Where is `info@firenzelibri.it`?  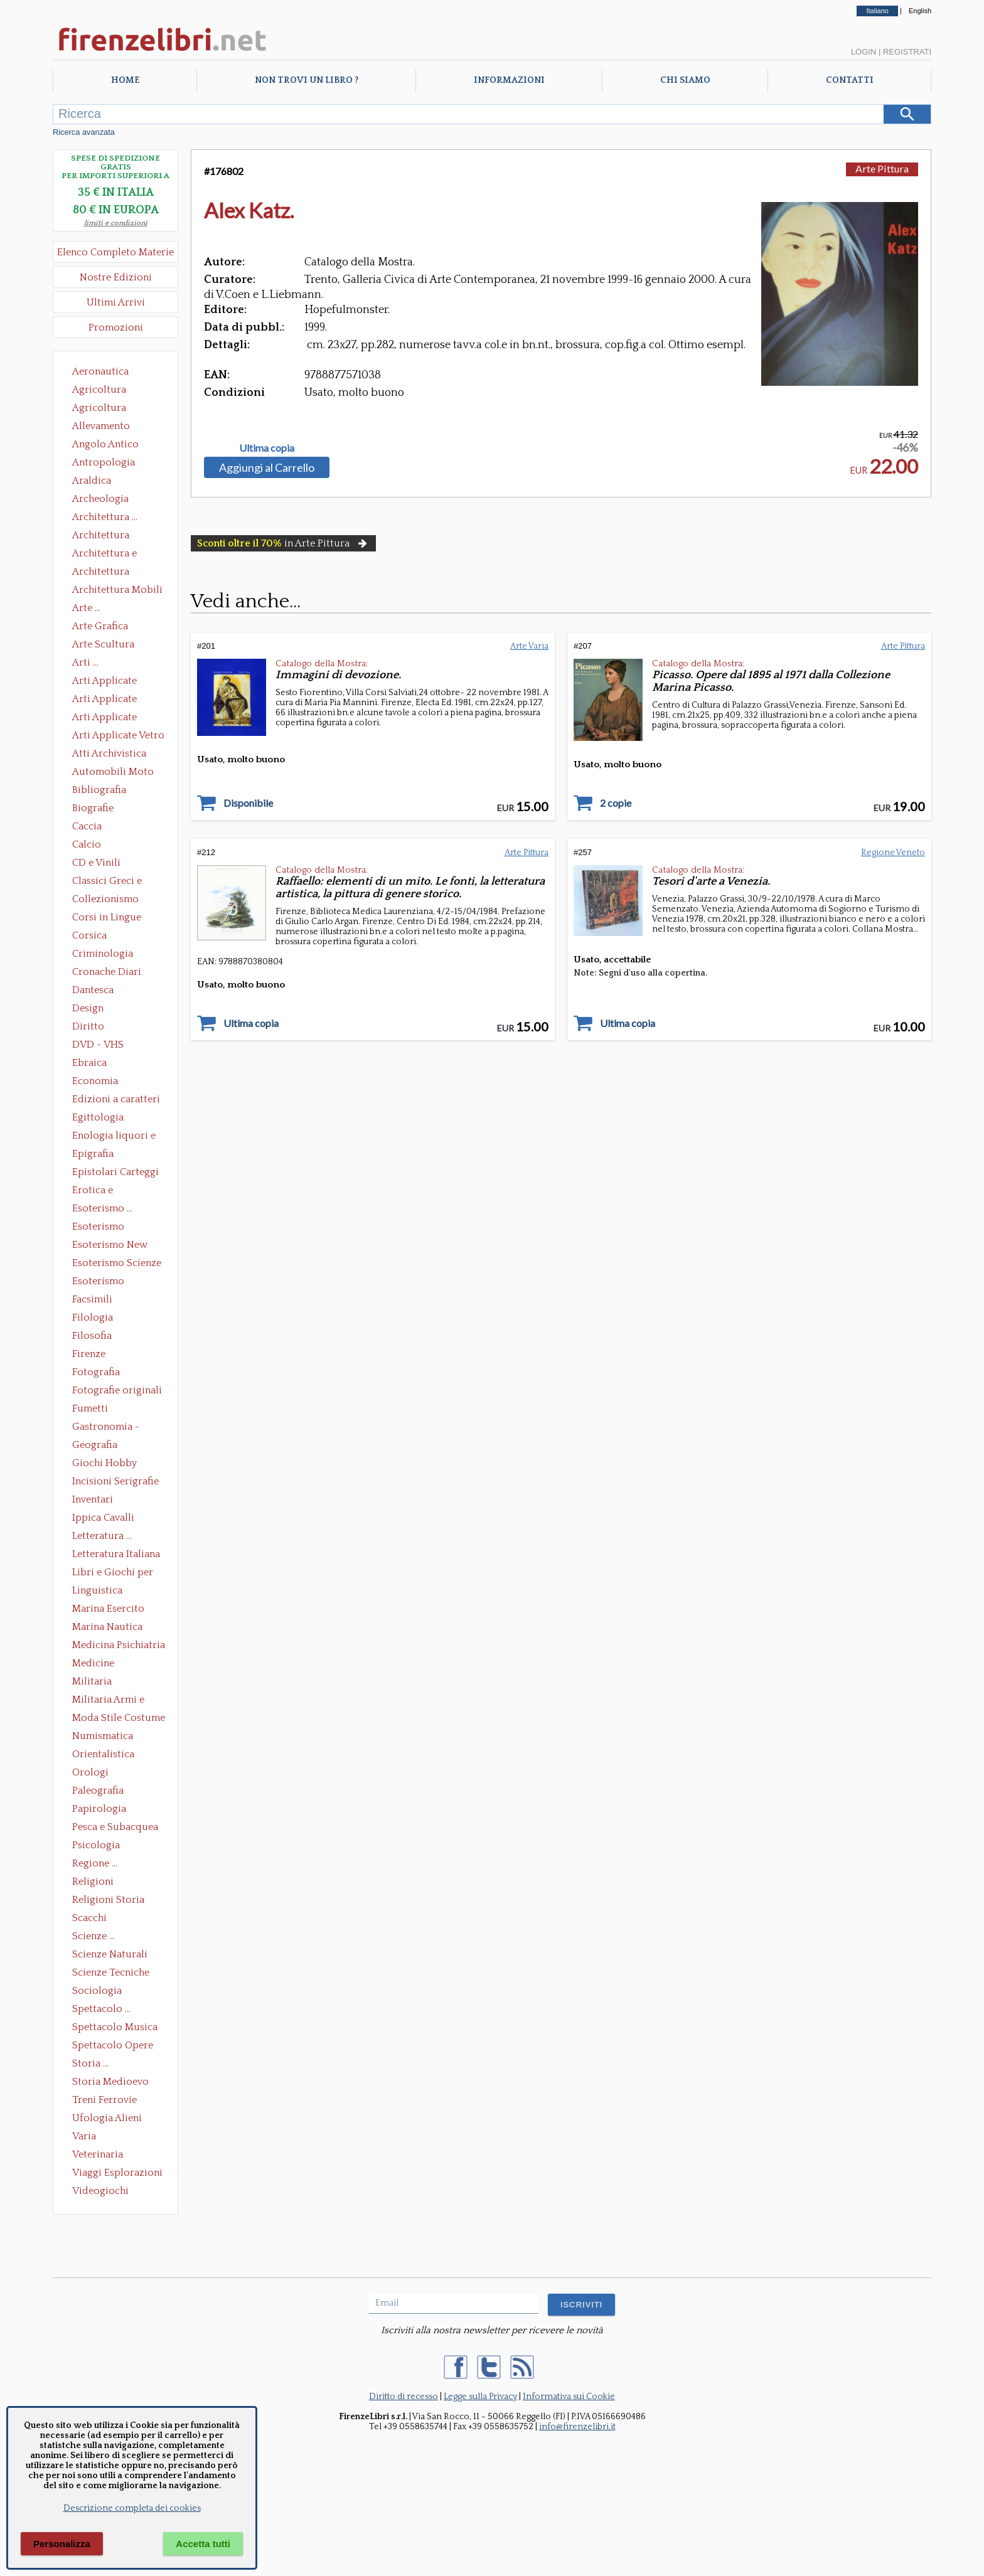 info@firenzelibri.it is located at coordinates (577, 2427).